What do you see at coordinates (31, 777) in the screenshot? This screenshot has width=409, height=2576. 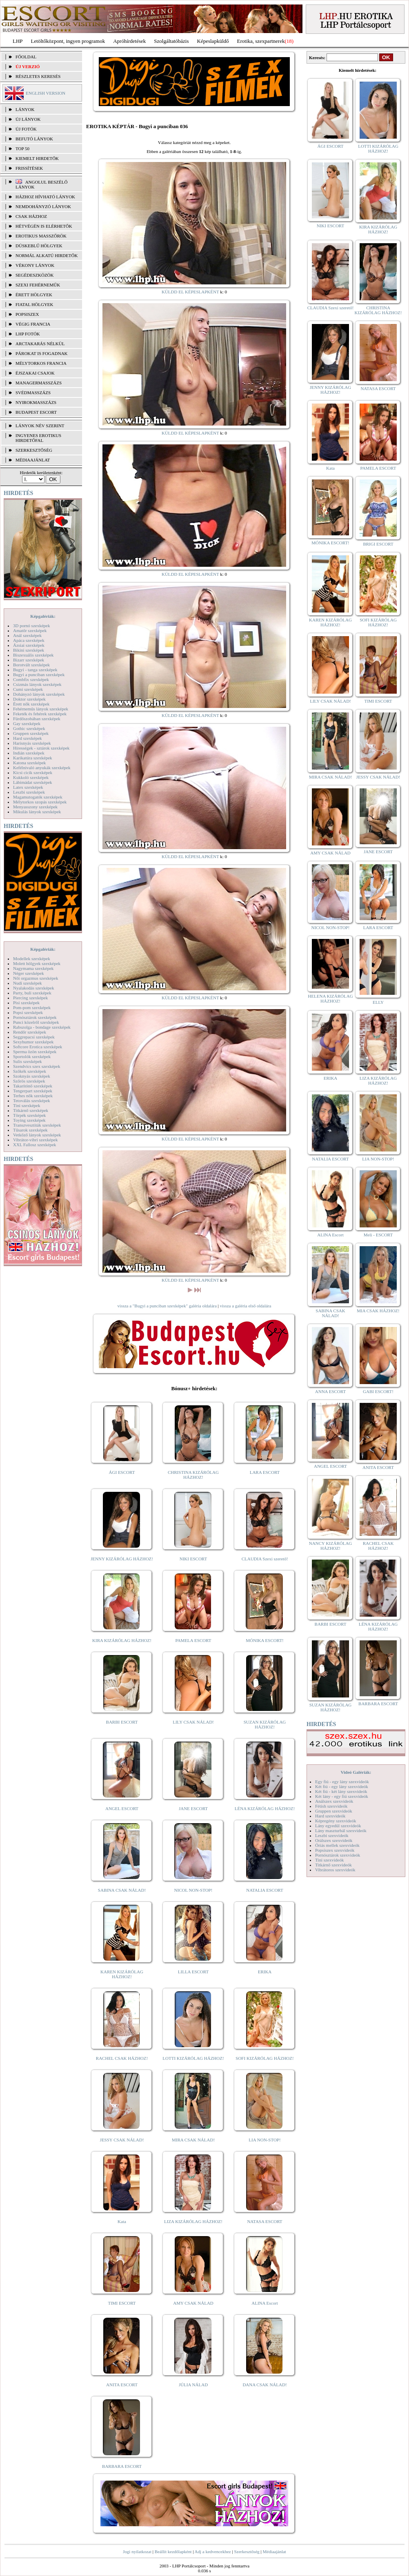 I see `Kukkoló szexképek` at bounding box center [31, 777].